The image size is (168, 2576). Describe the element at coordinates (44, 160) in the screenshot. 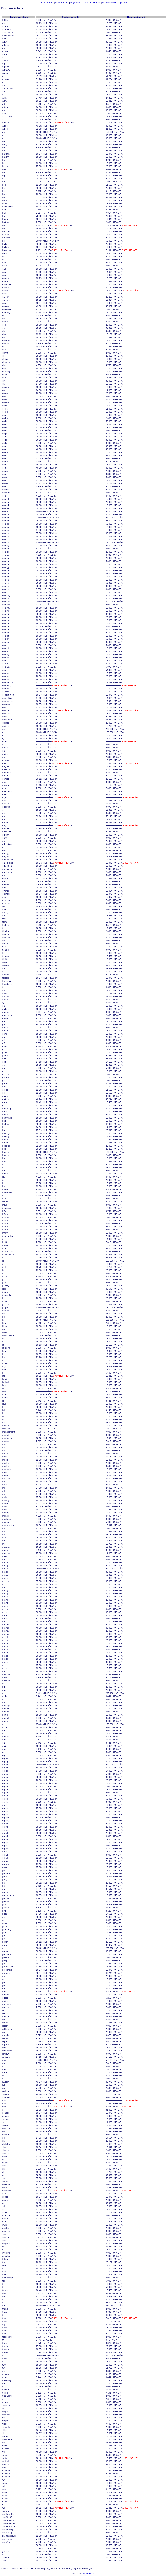

I see `3 293 HUF+ÁFA` at that location.